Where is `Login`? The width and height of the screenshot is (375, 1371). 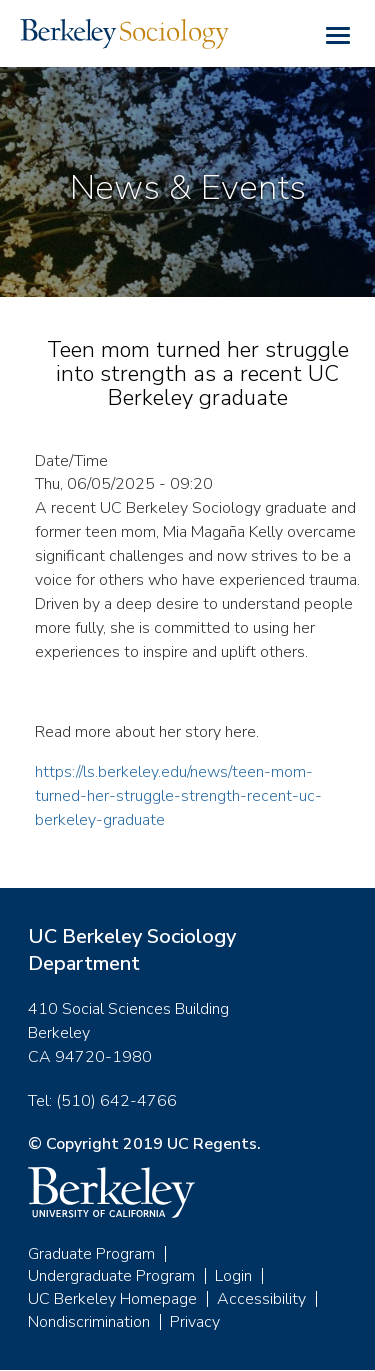
Login is located at coordinates (233, 1276).